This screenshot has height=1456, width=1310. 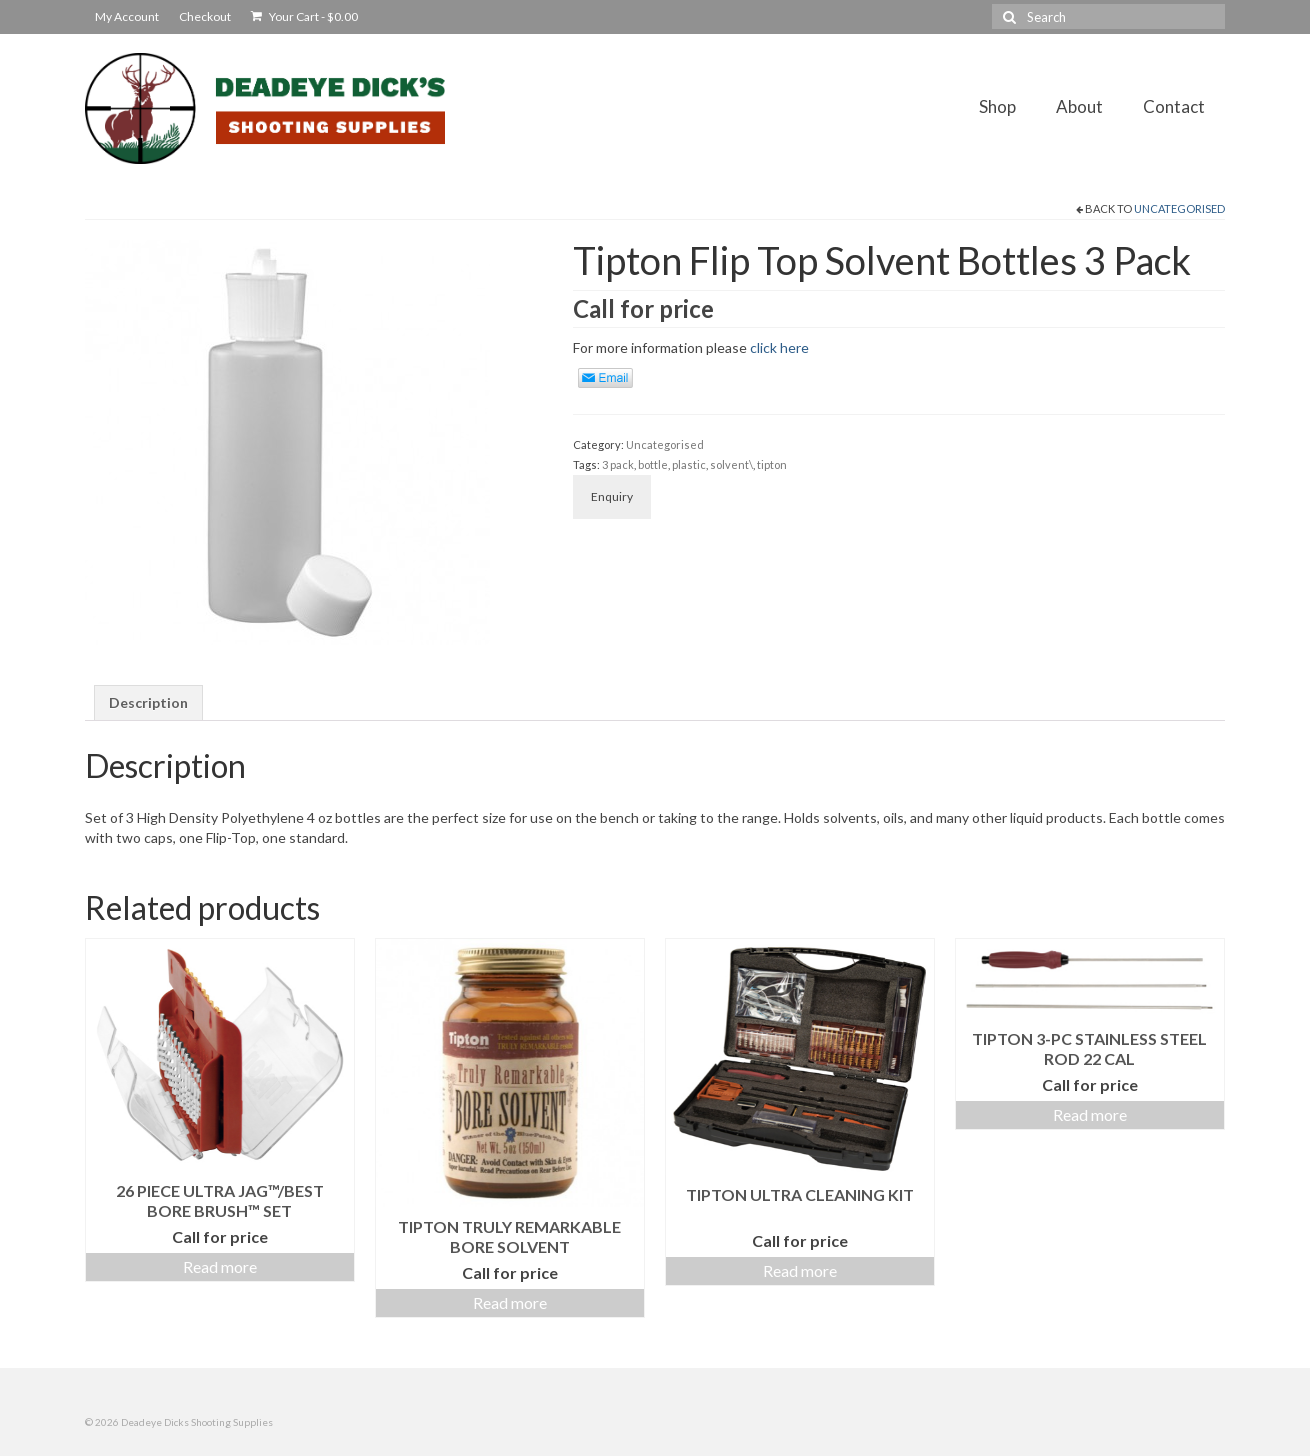 What do you see at coordinates (618, 464) in the screenshot?
I see `3 pack` at bounding box center [618, 464].